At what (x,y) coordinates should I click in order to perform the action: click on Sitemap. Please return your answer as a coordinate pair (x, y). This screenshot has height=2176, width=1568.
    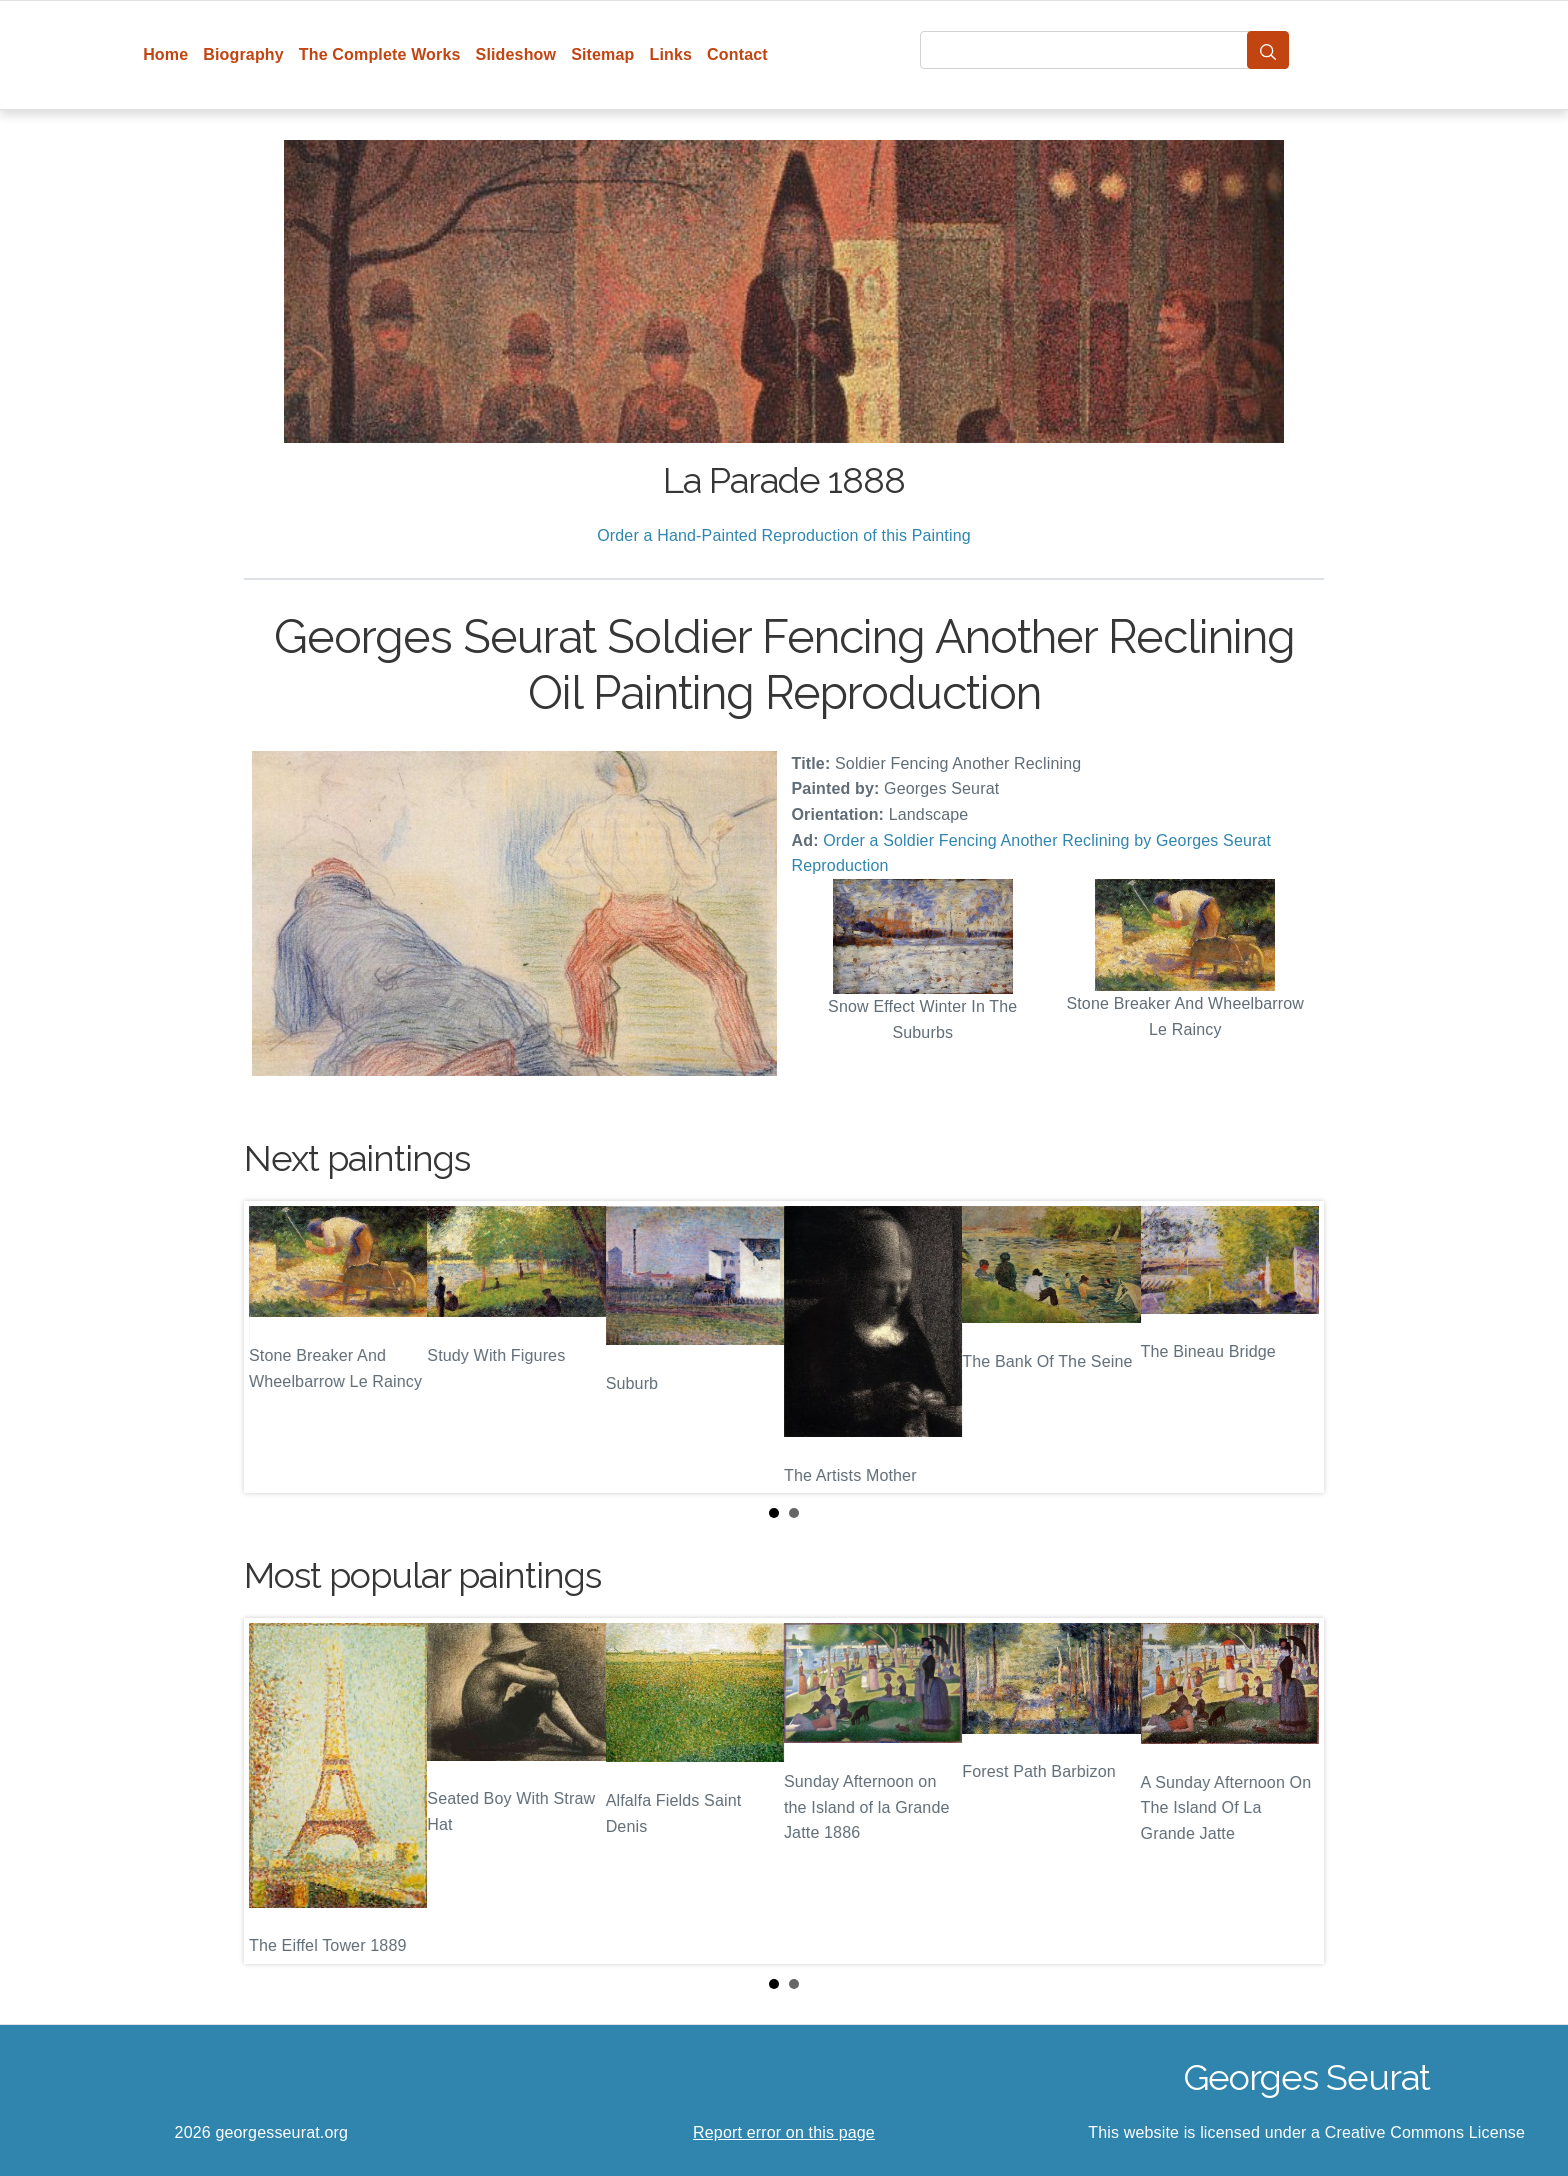
    Looking at the image, I should click on (602, 54).